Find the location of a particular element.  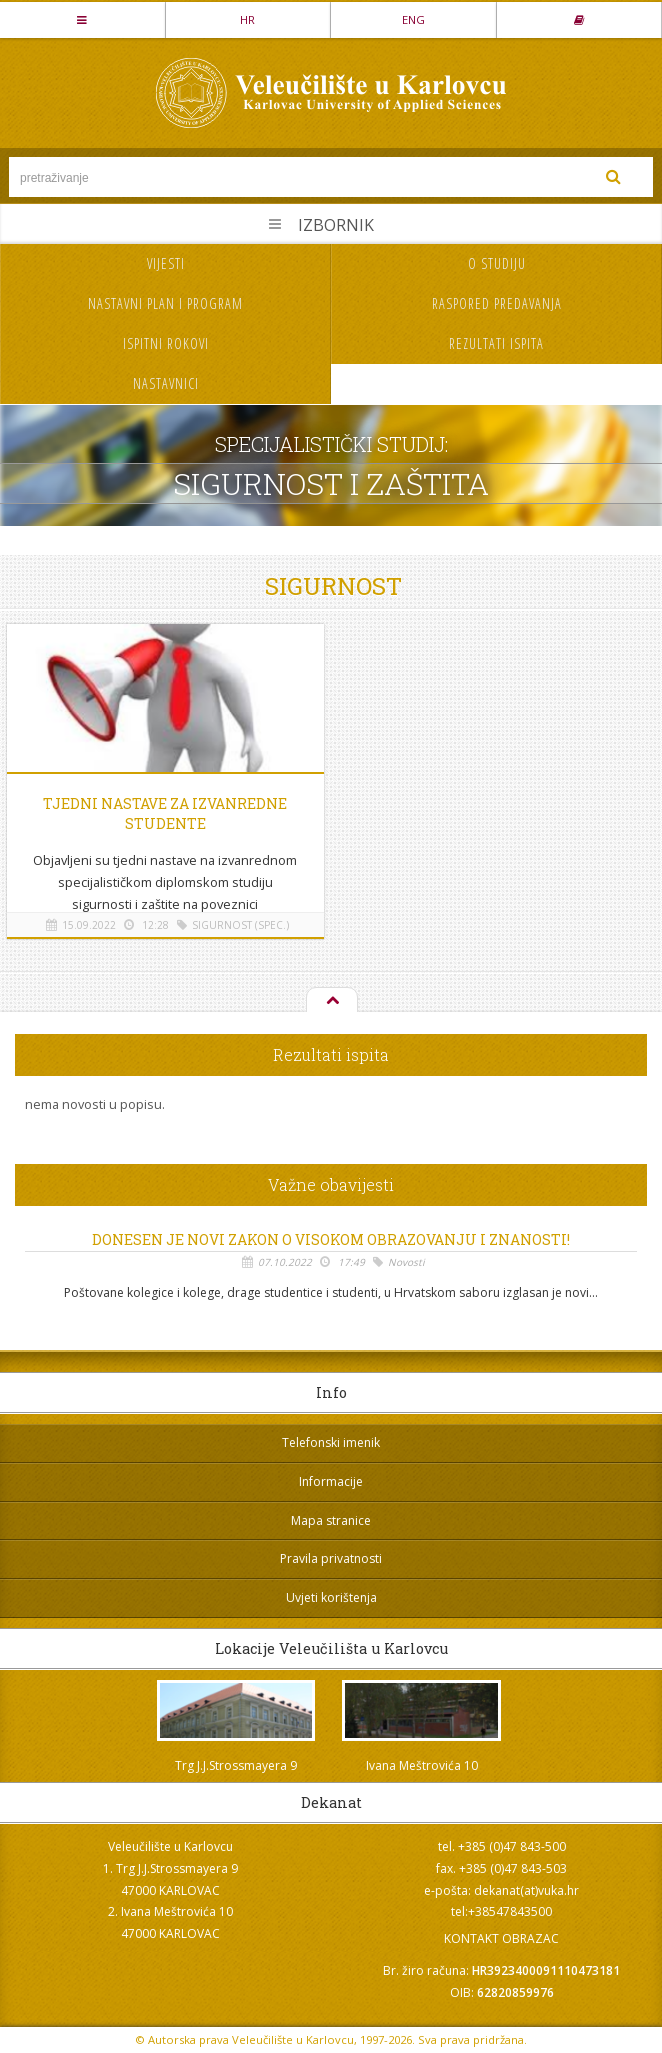

Rezultati ispita is located at coordinates (496, 343).